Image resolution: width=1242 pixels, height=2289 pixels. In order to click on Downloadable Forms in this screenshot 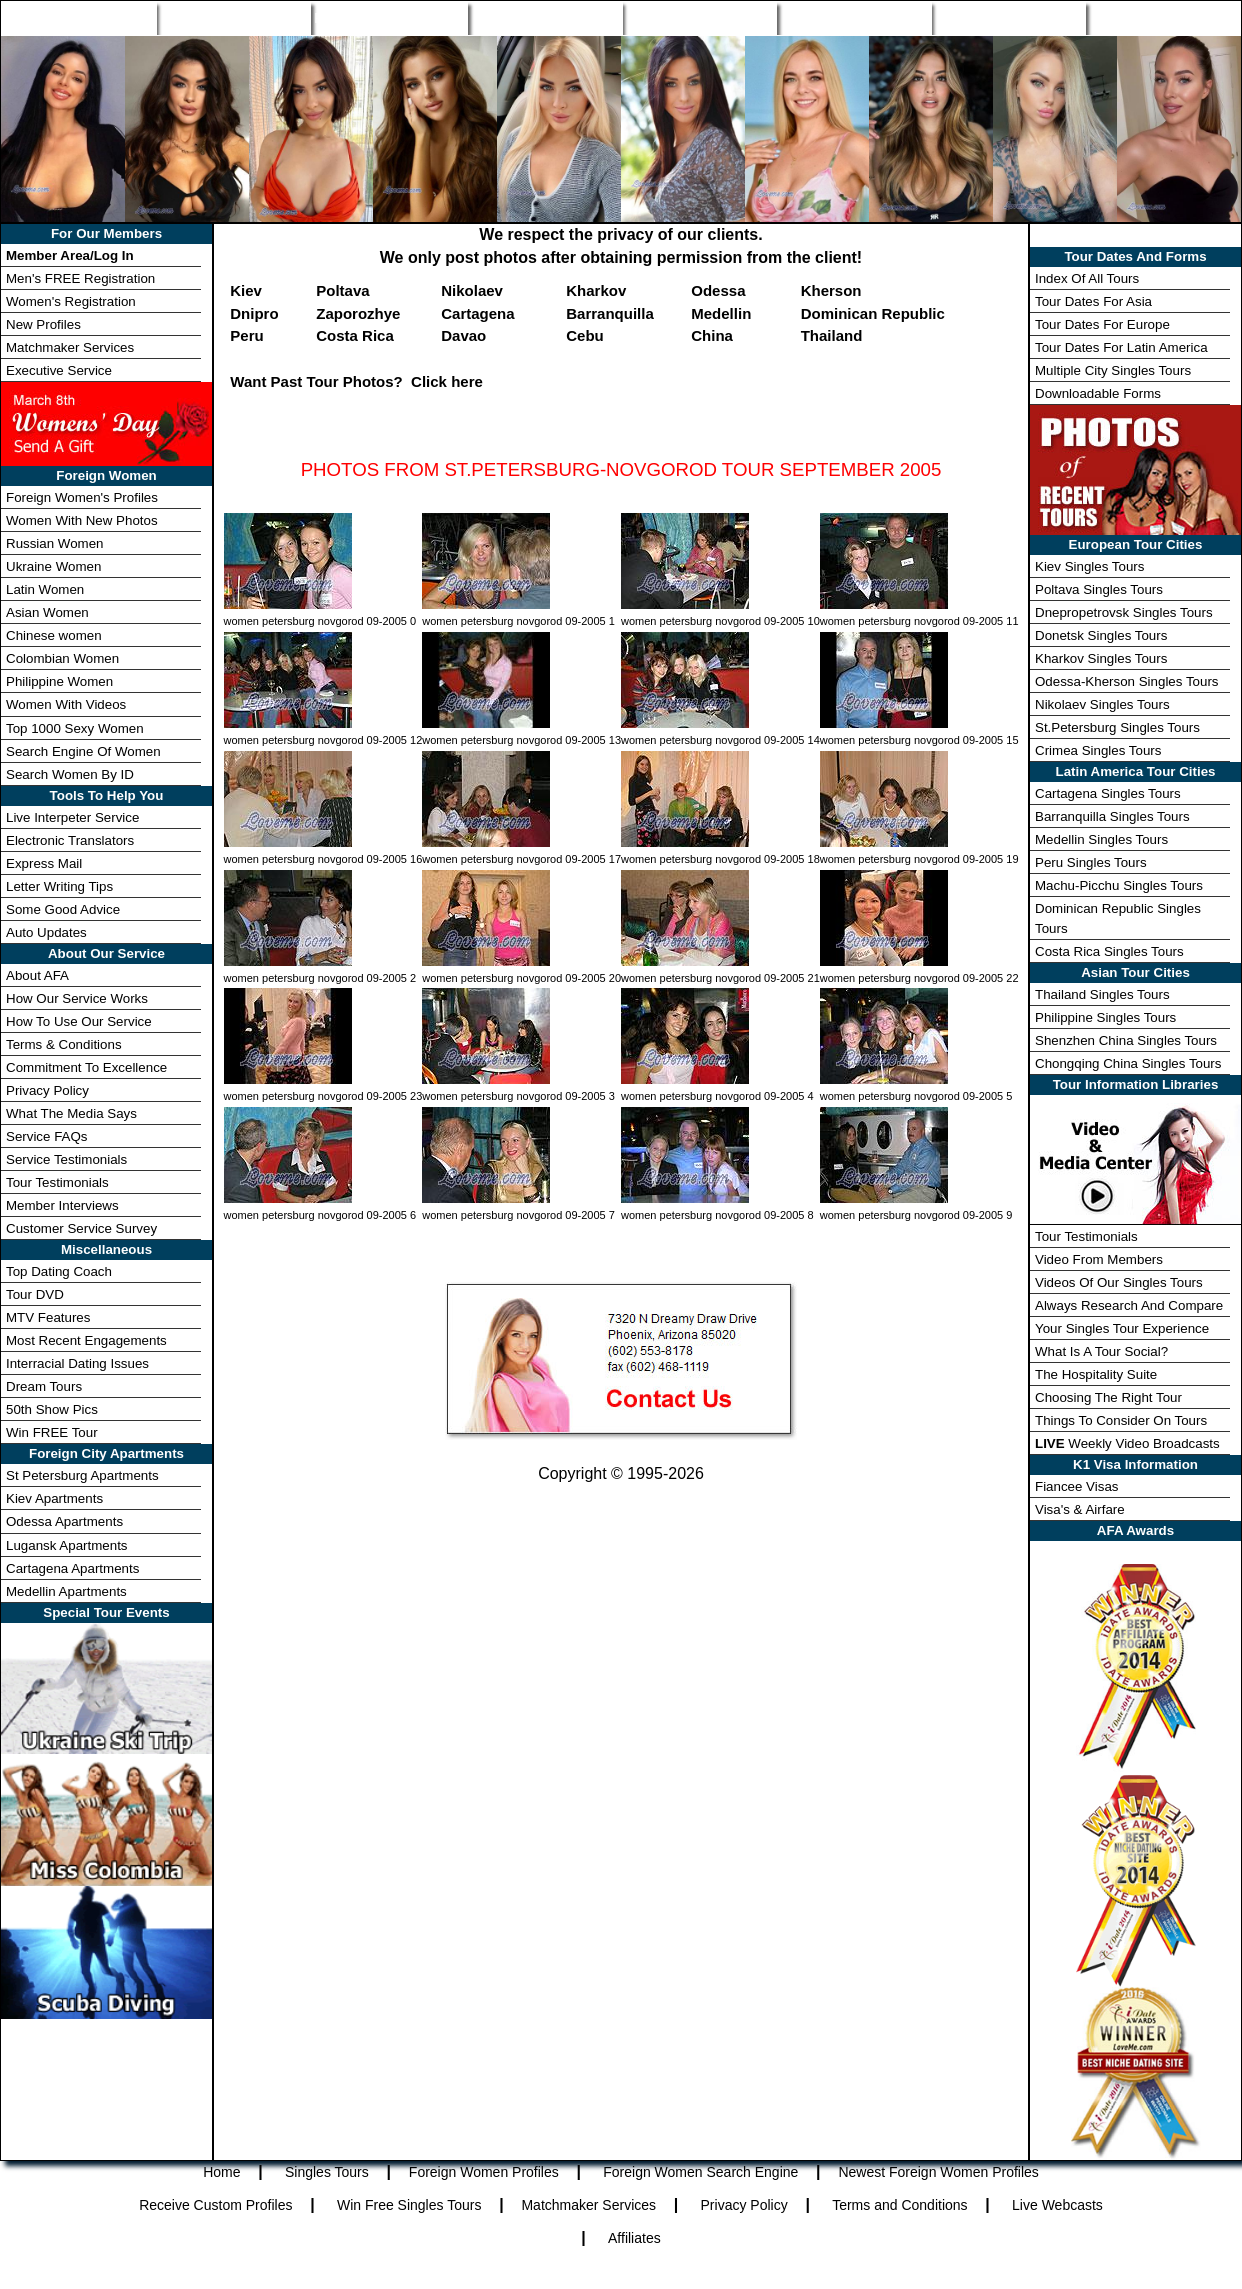, I will do `click(1098, 393)`.